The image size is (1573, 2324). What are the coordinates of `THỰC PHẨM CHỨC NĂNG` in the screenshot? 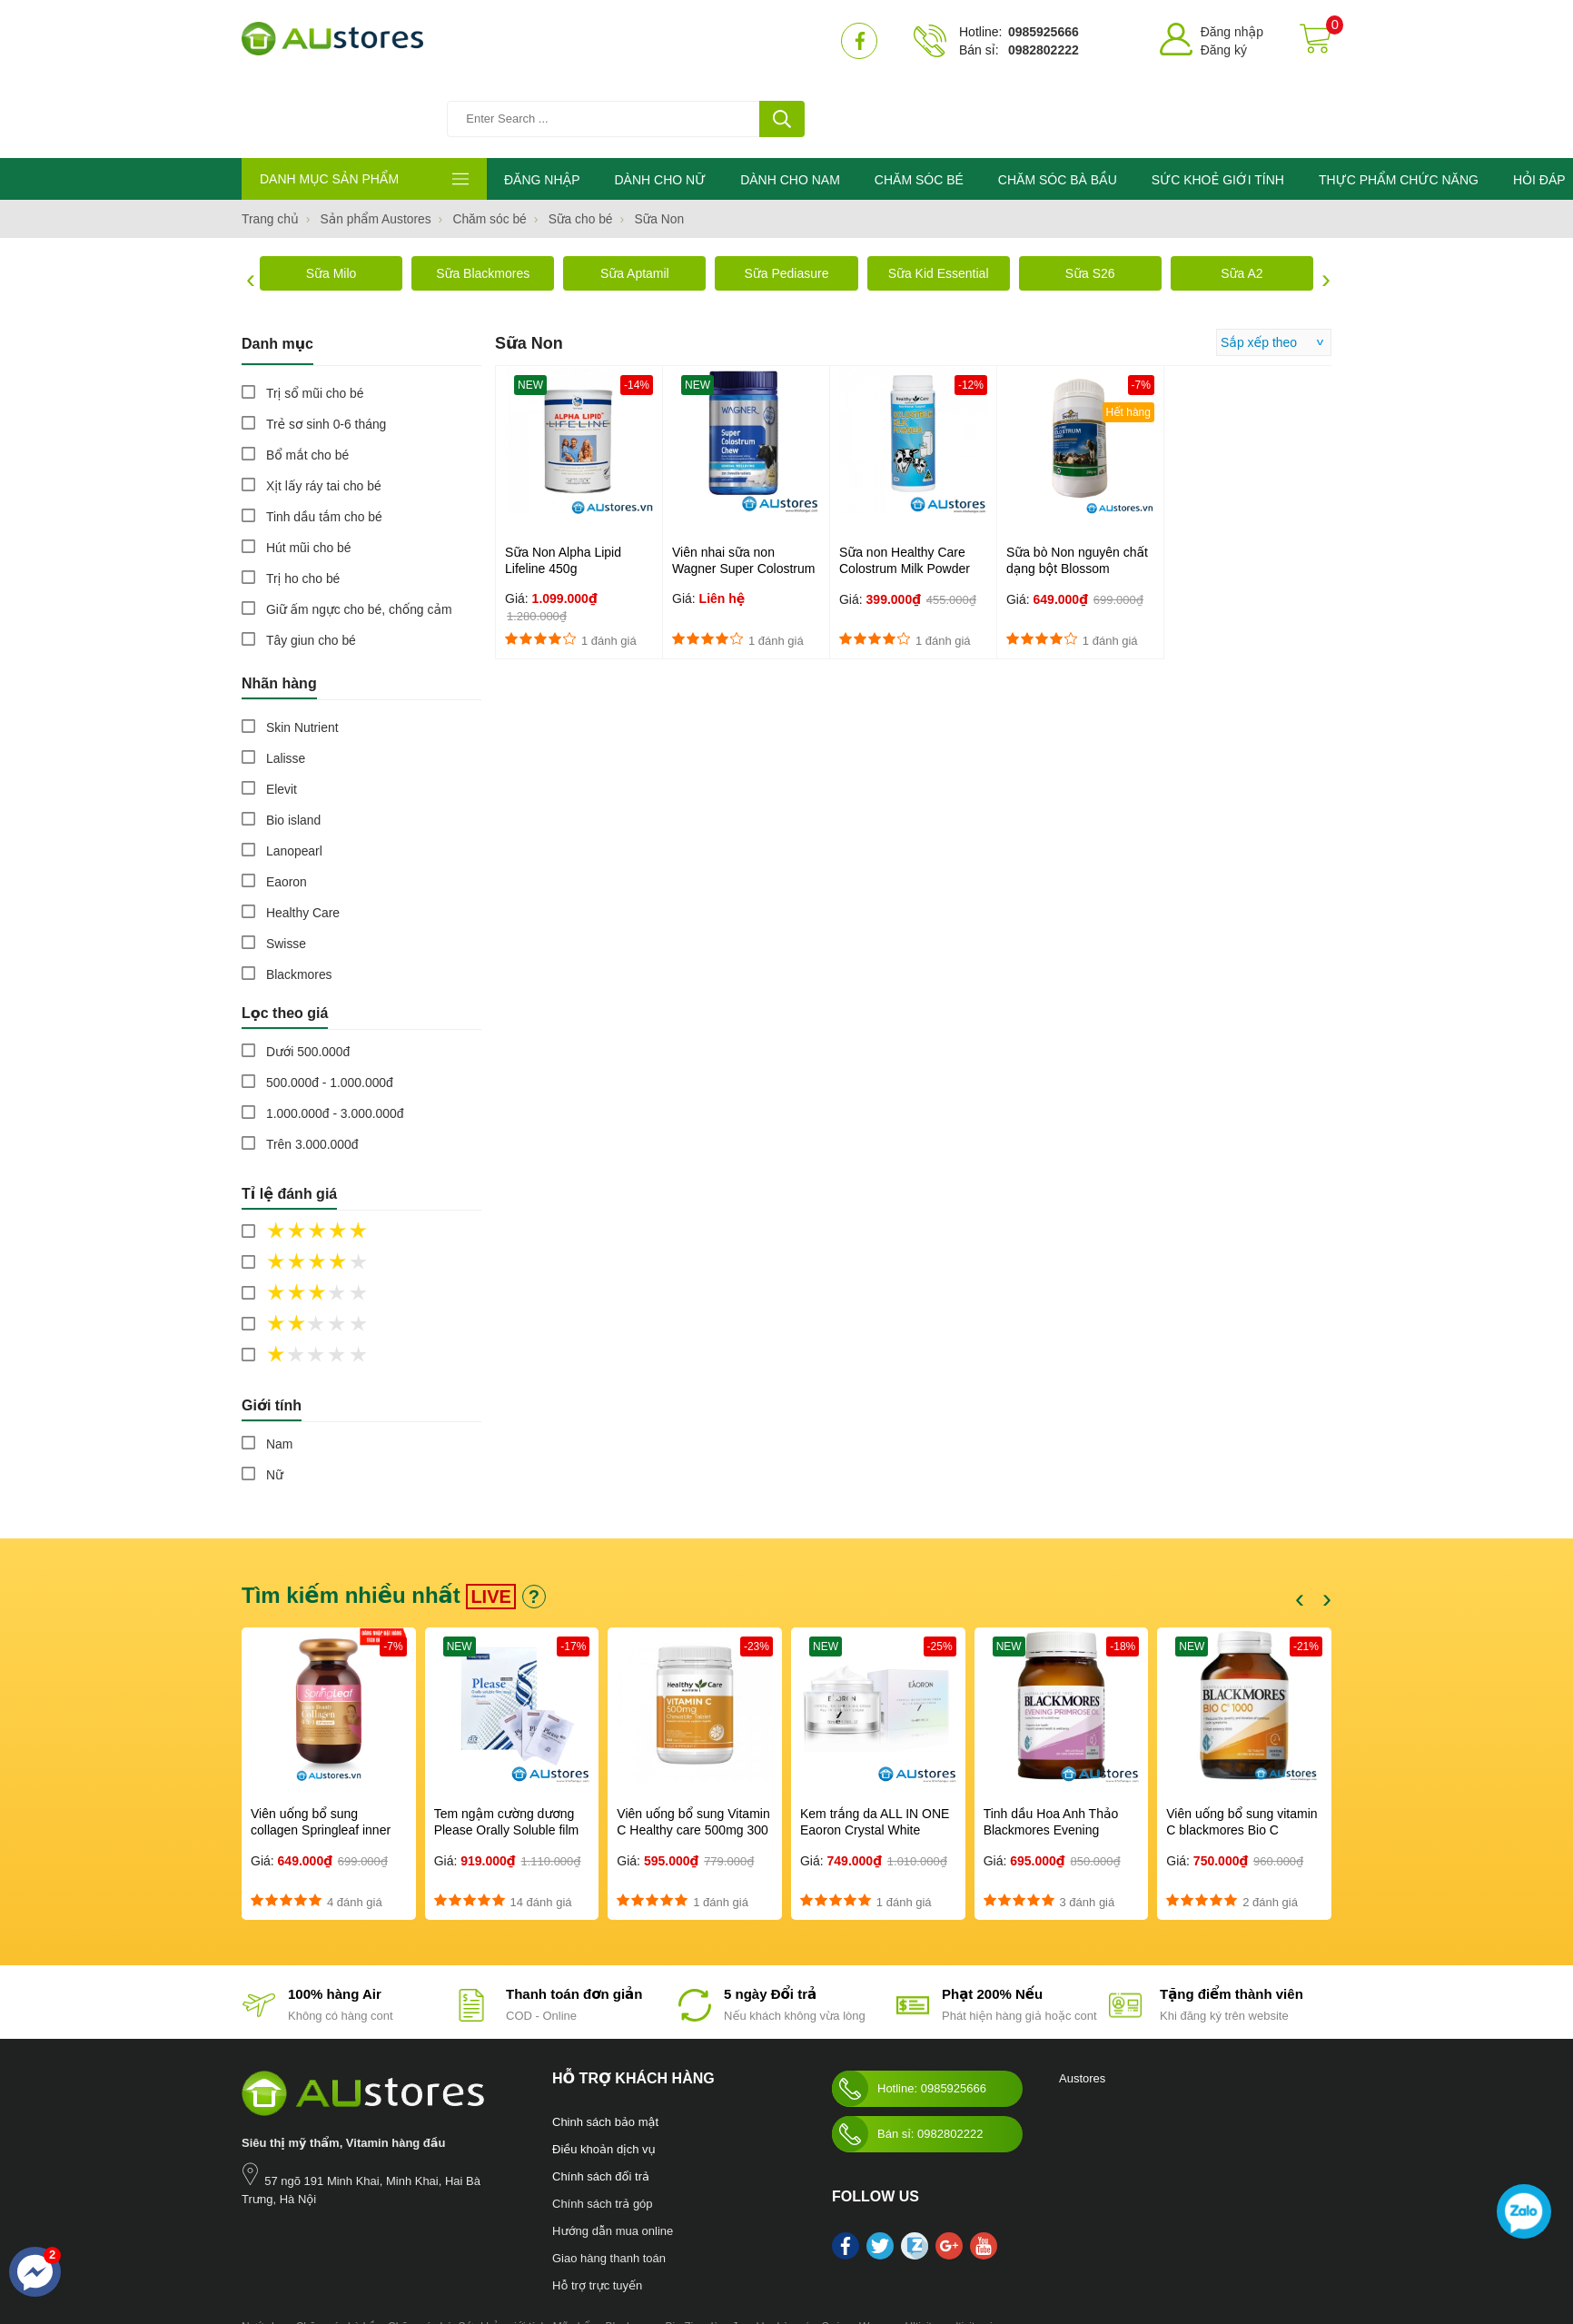 It's located at (1399, 104).